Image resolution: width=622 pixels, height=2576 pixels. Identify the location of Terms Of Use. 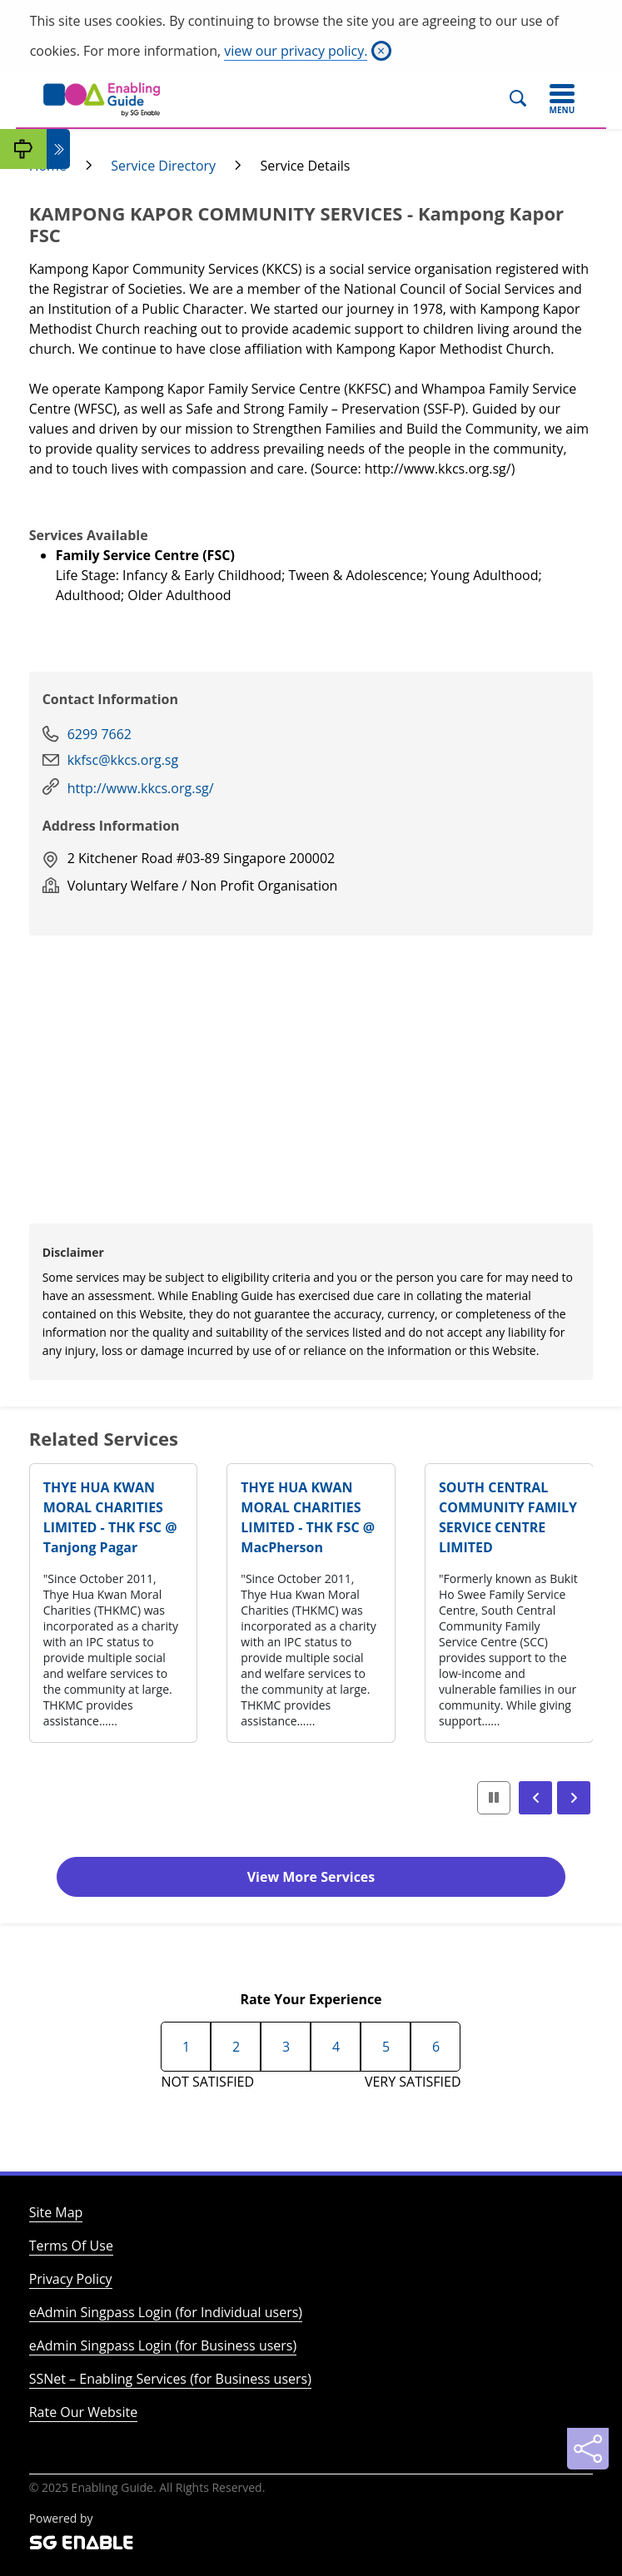
(71, 2245).